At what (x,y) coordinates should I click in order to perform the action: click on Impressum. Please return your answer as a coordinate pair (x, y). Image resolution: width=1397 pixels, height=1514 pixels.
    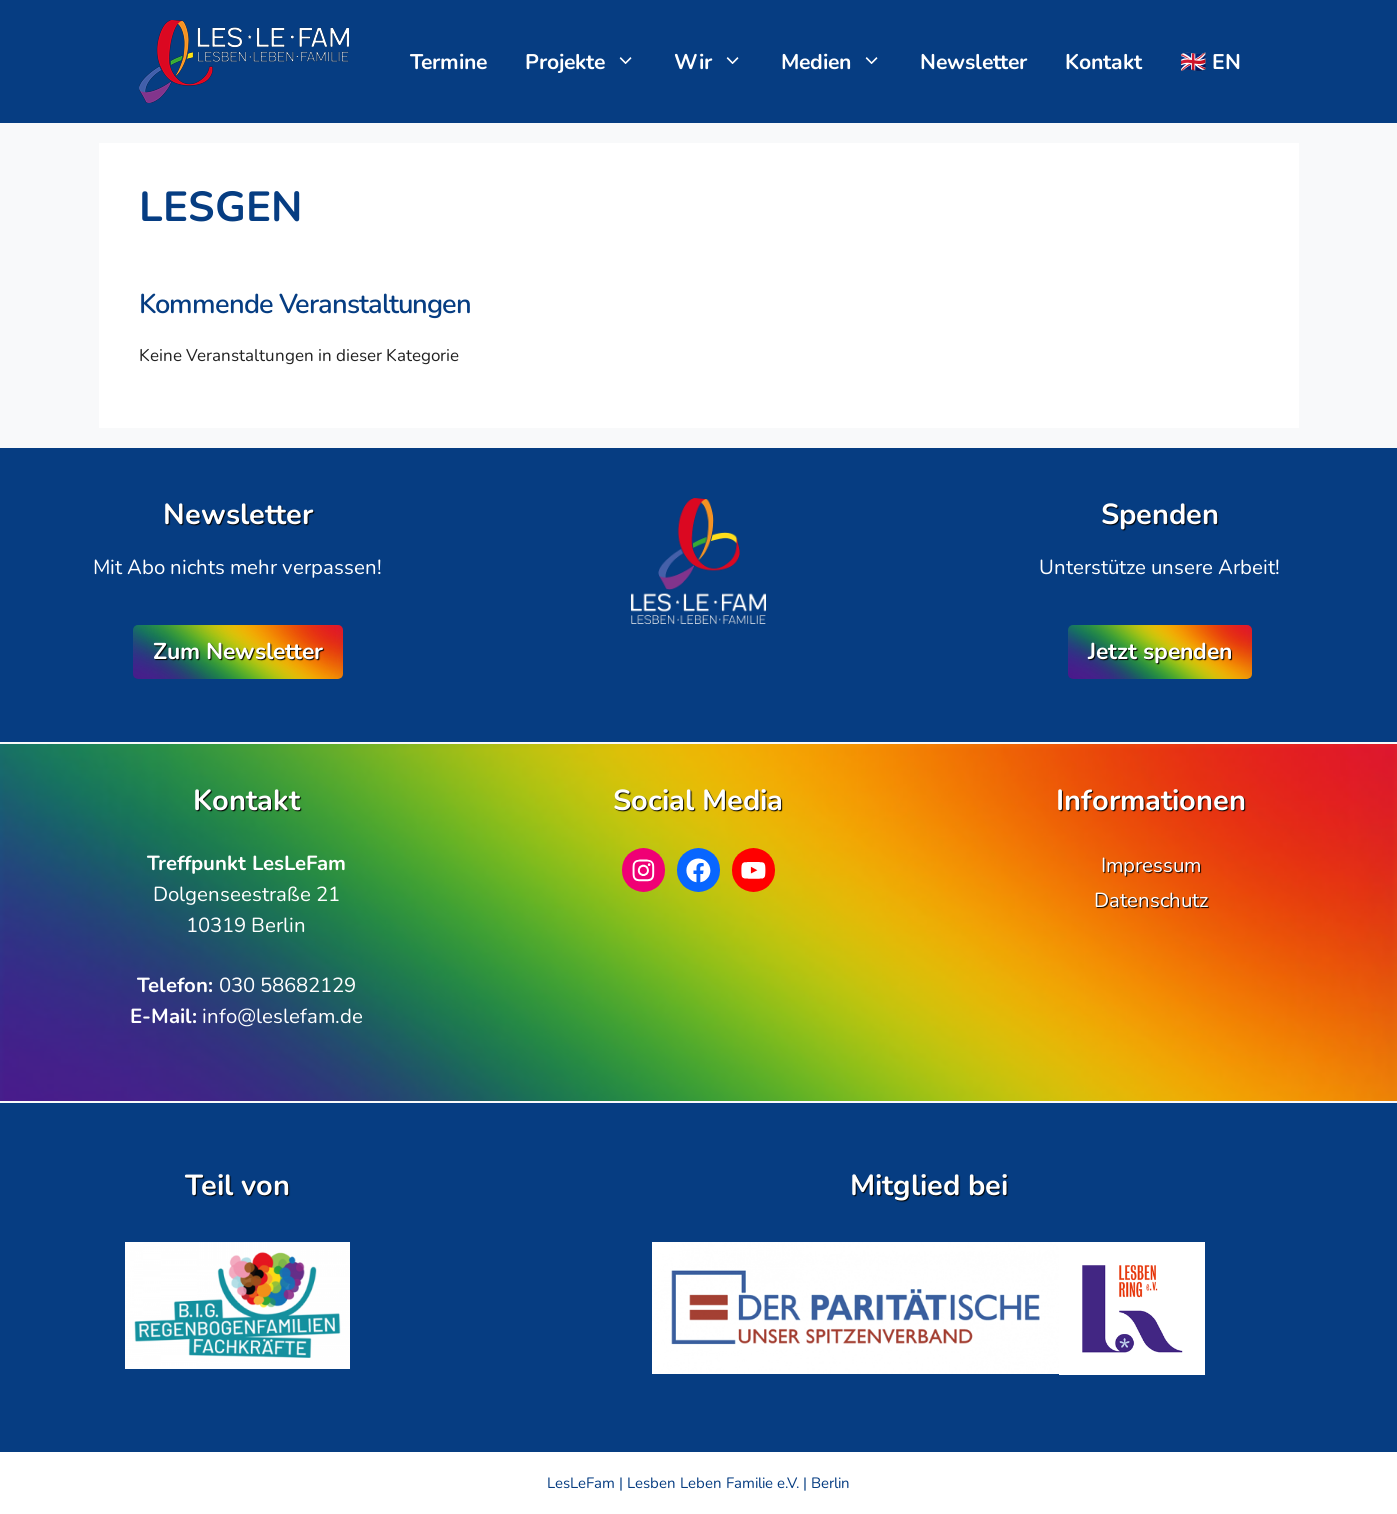
    Looking at the image, I should click on (1151, 865).